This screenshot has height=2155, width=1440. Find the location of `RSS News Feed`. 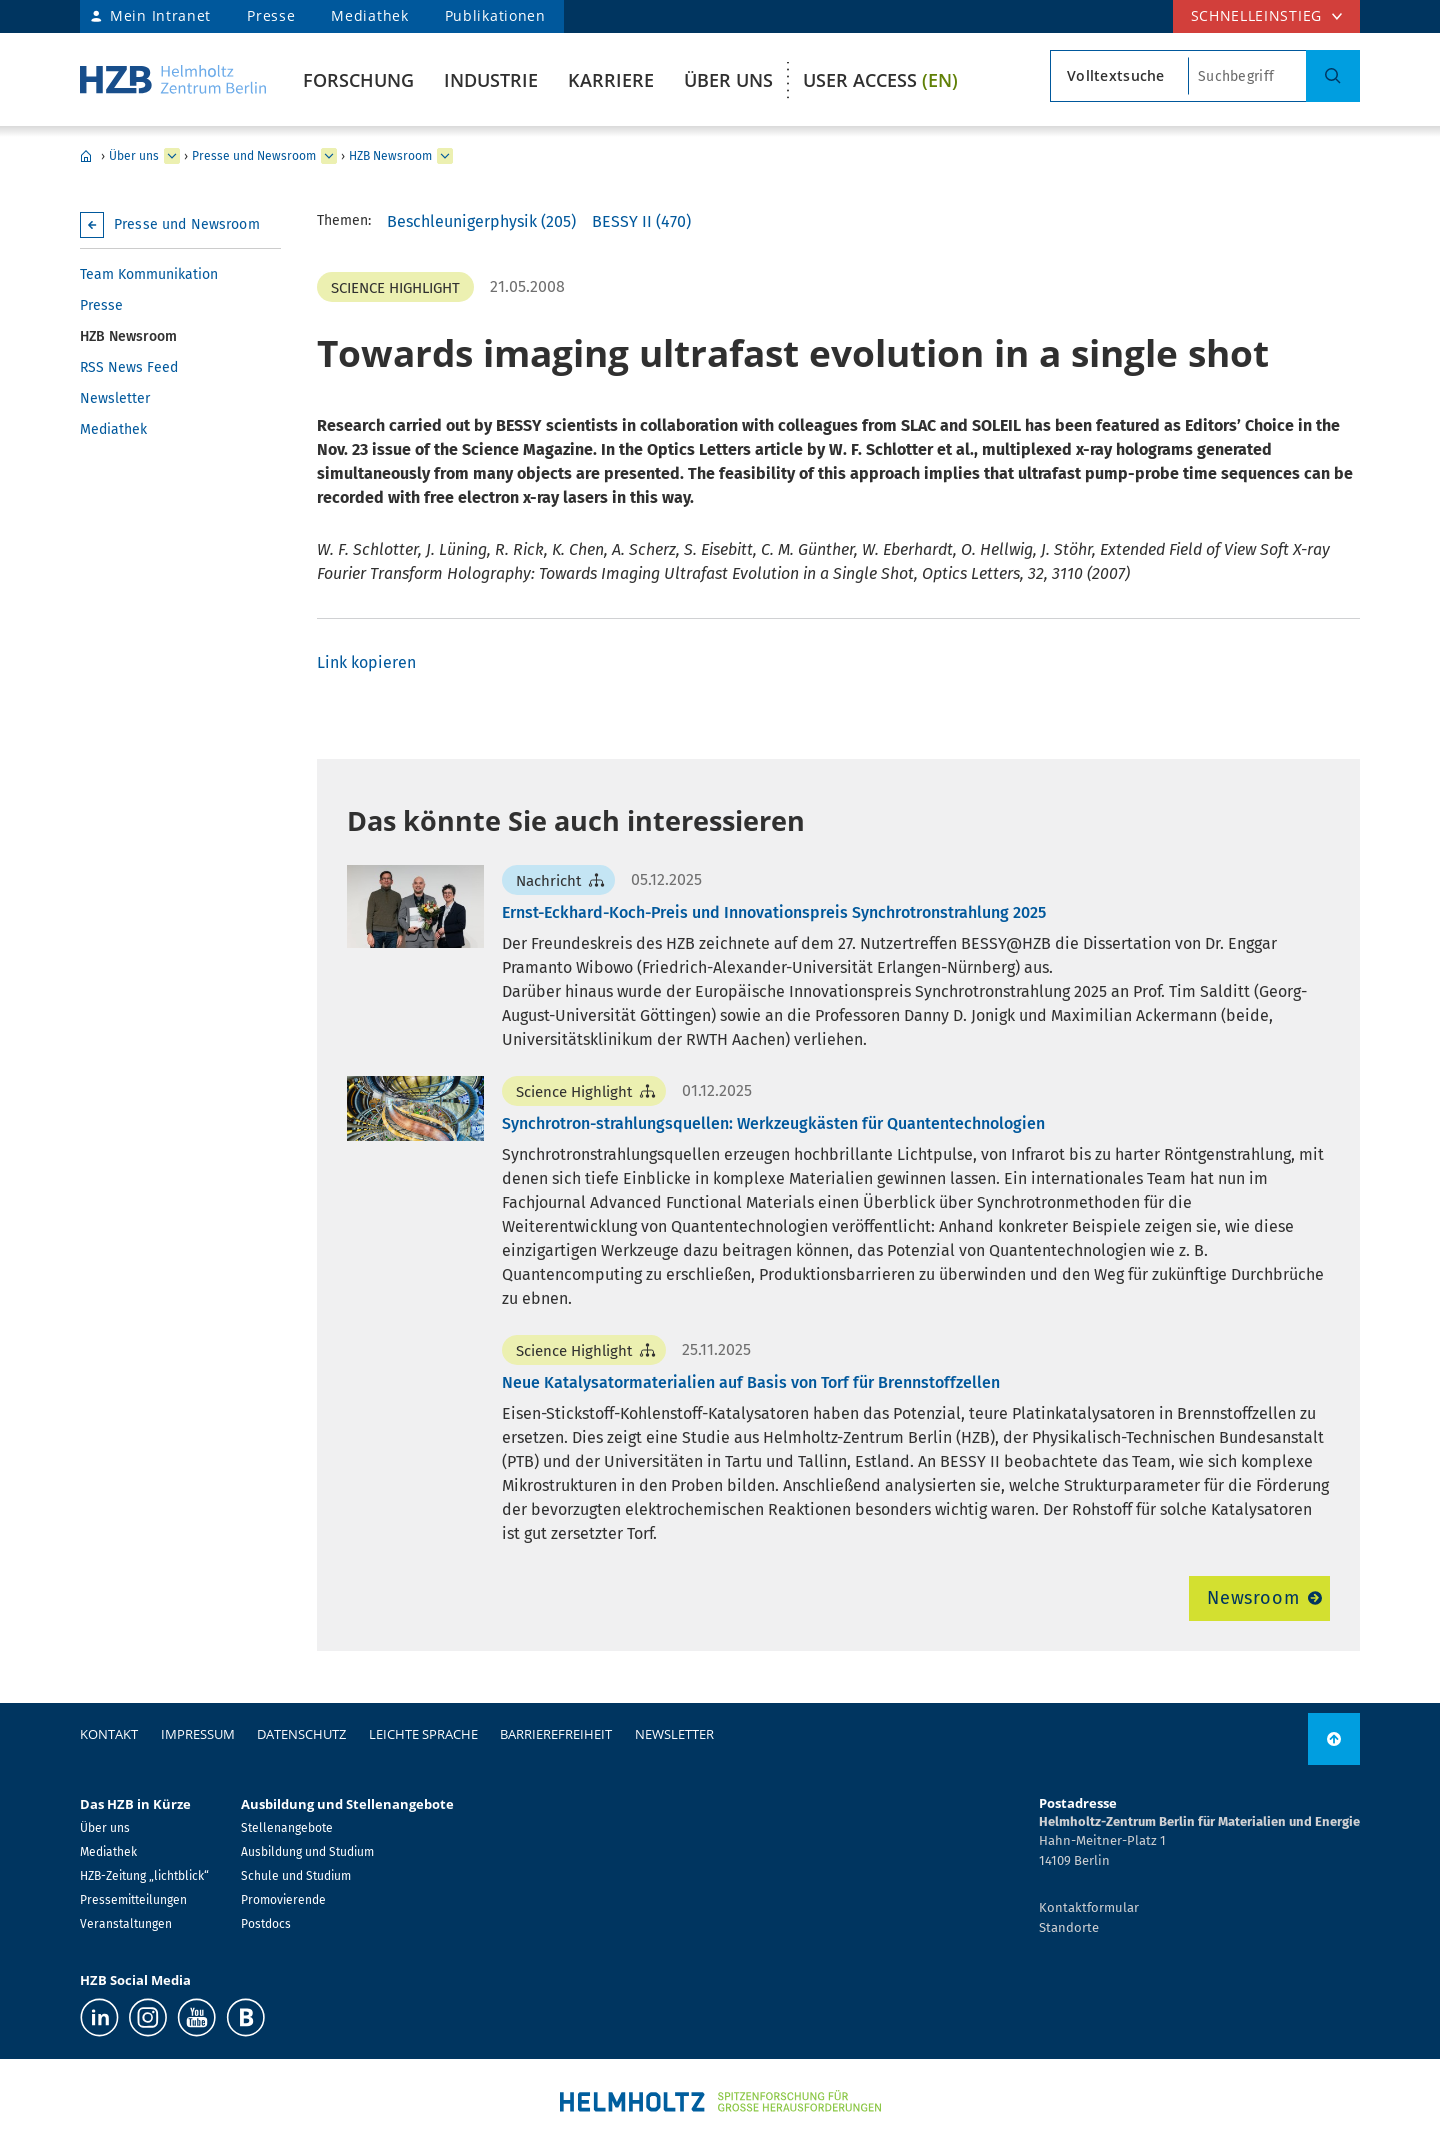

RSS News Feed is located at coordinates (129, 367).